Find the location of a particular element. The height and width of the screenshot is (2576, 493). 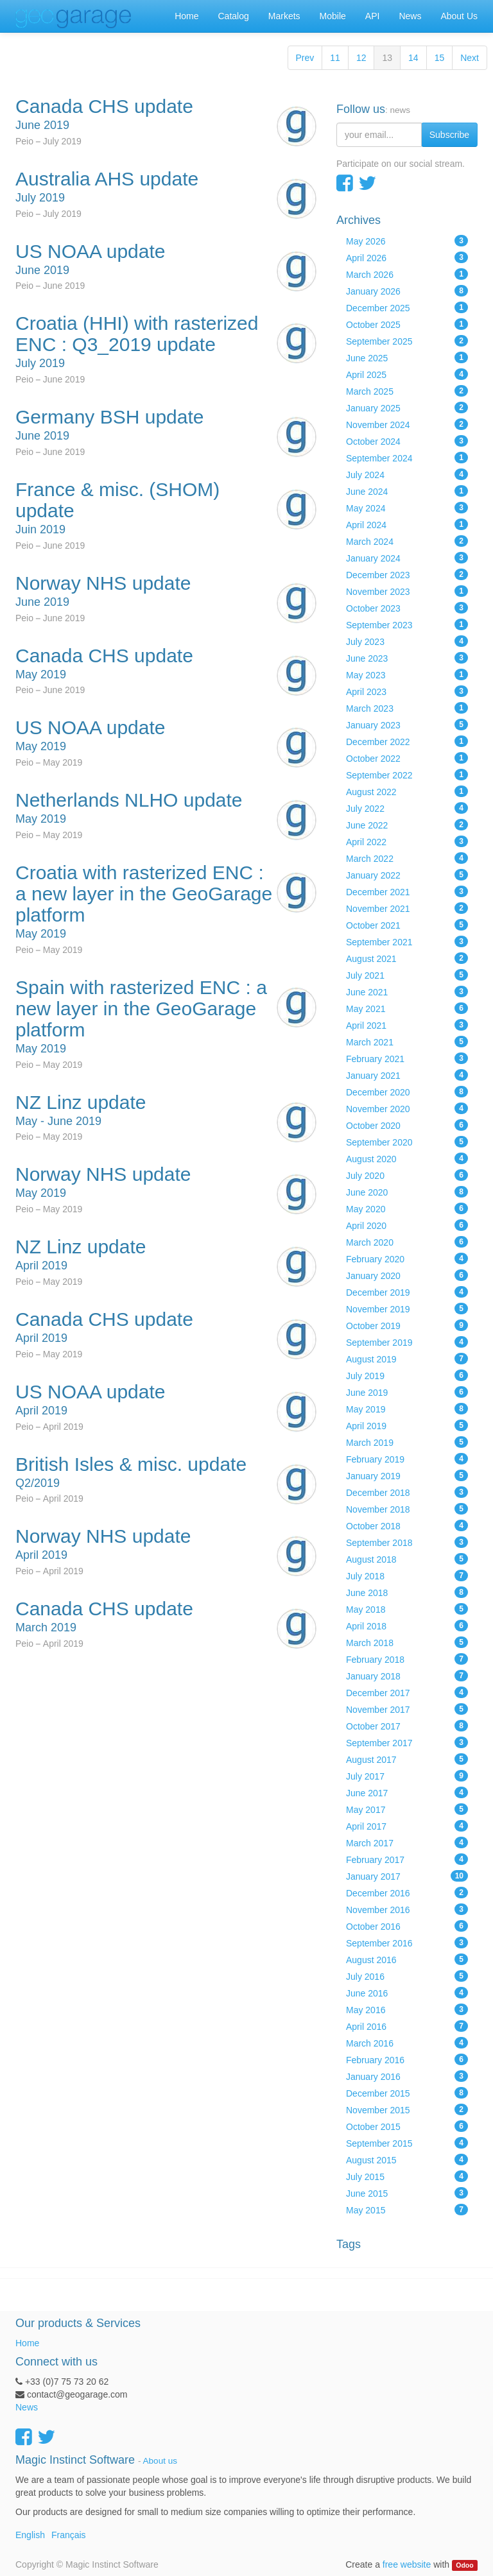

March 2026 is located at coordinates (407, 274).